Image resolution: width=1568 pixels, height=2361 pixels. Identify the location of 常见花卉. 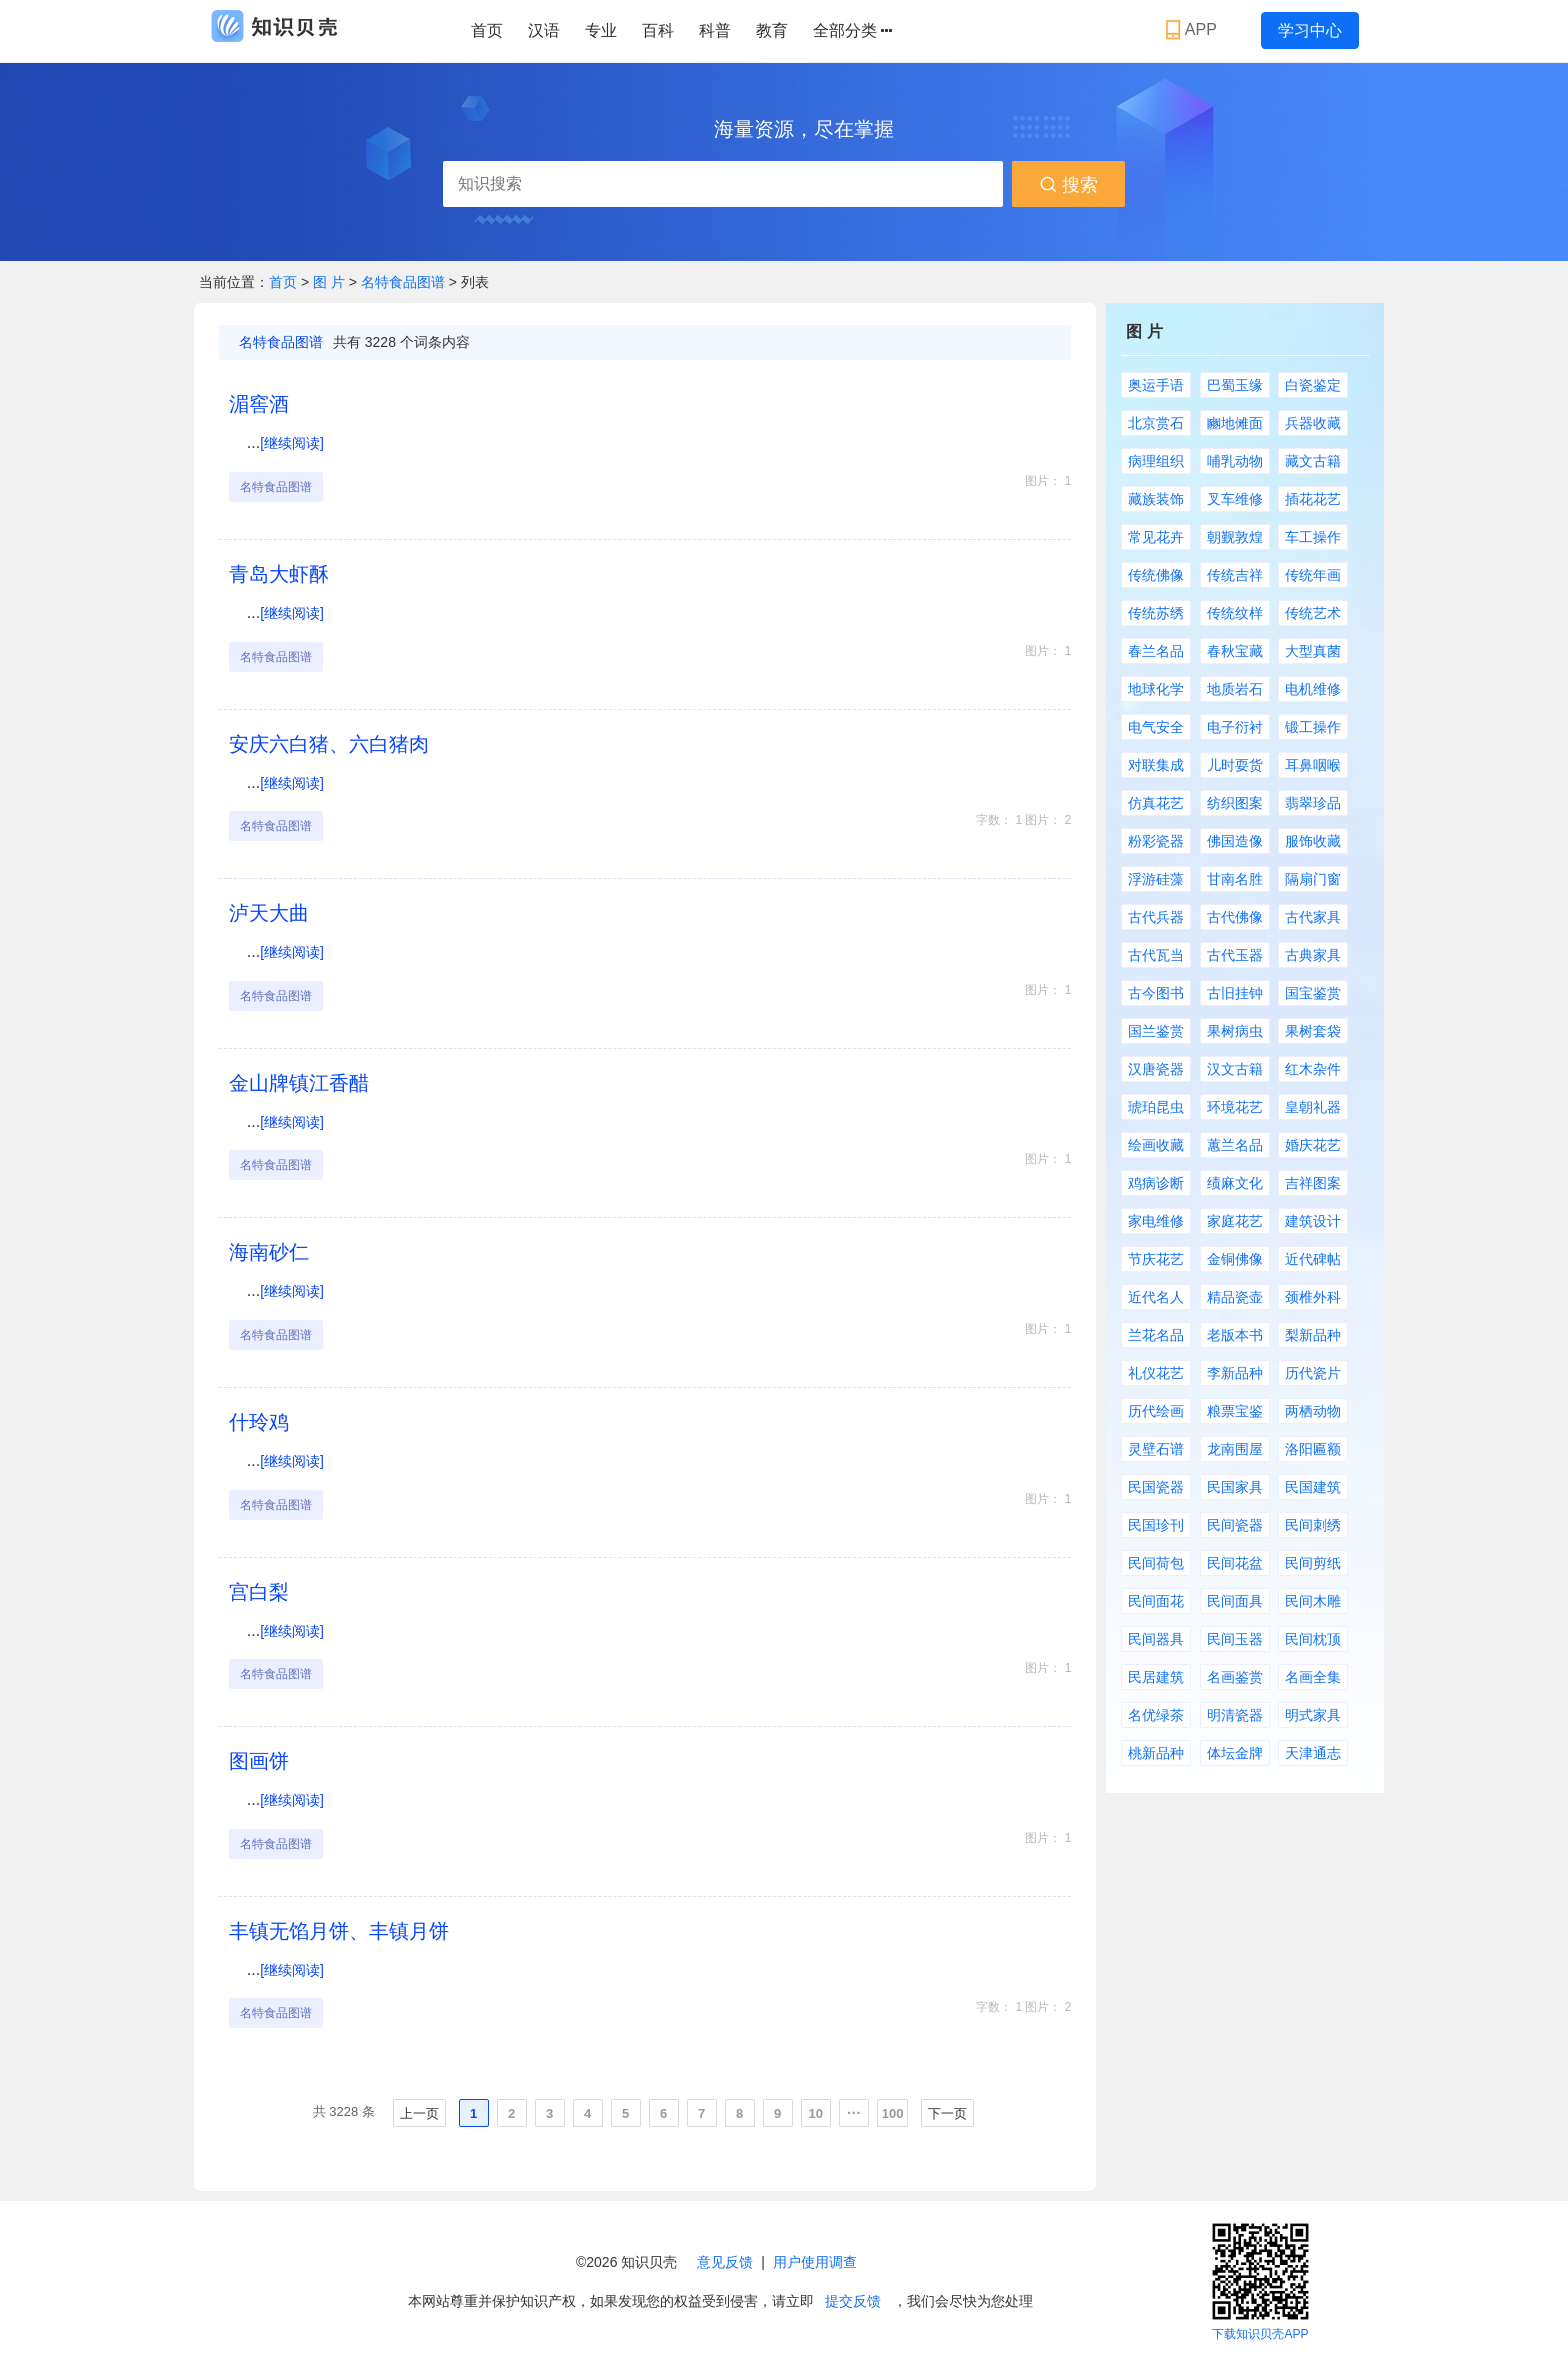
(1156, 537).